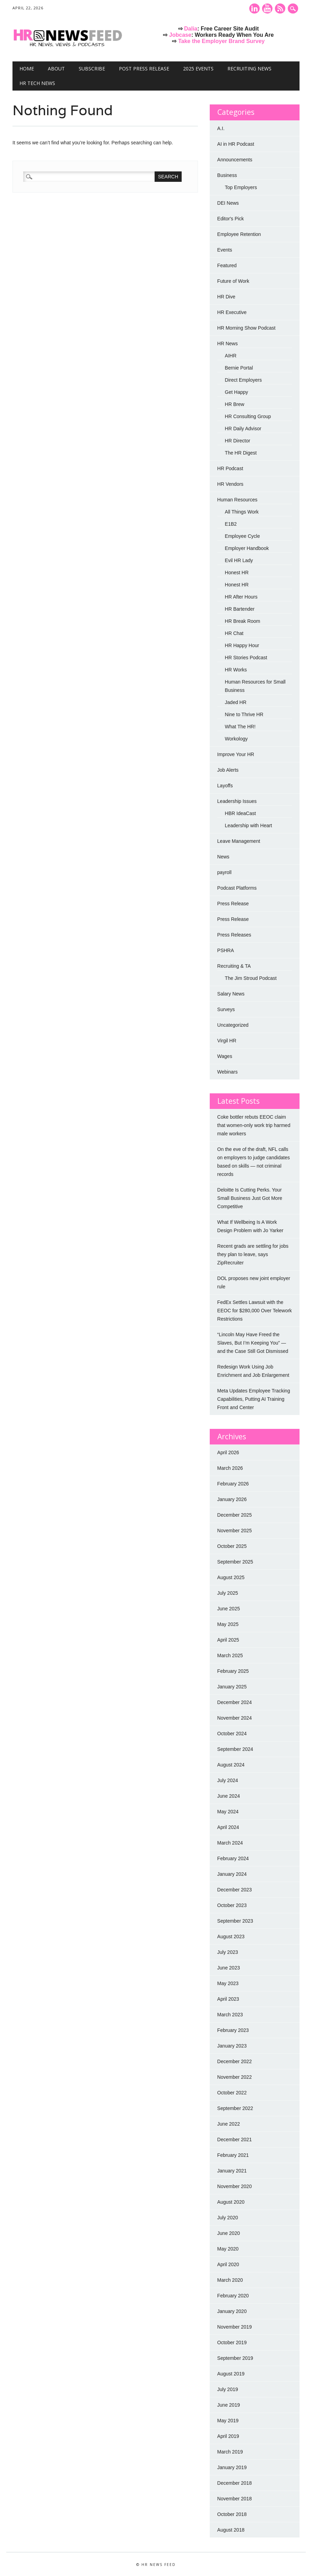 This screenshot has height=2576, width=312. I want to click on January 2023, so click(232, 2046).